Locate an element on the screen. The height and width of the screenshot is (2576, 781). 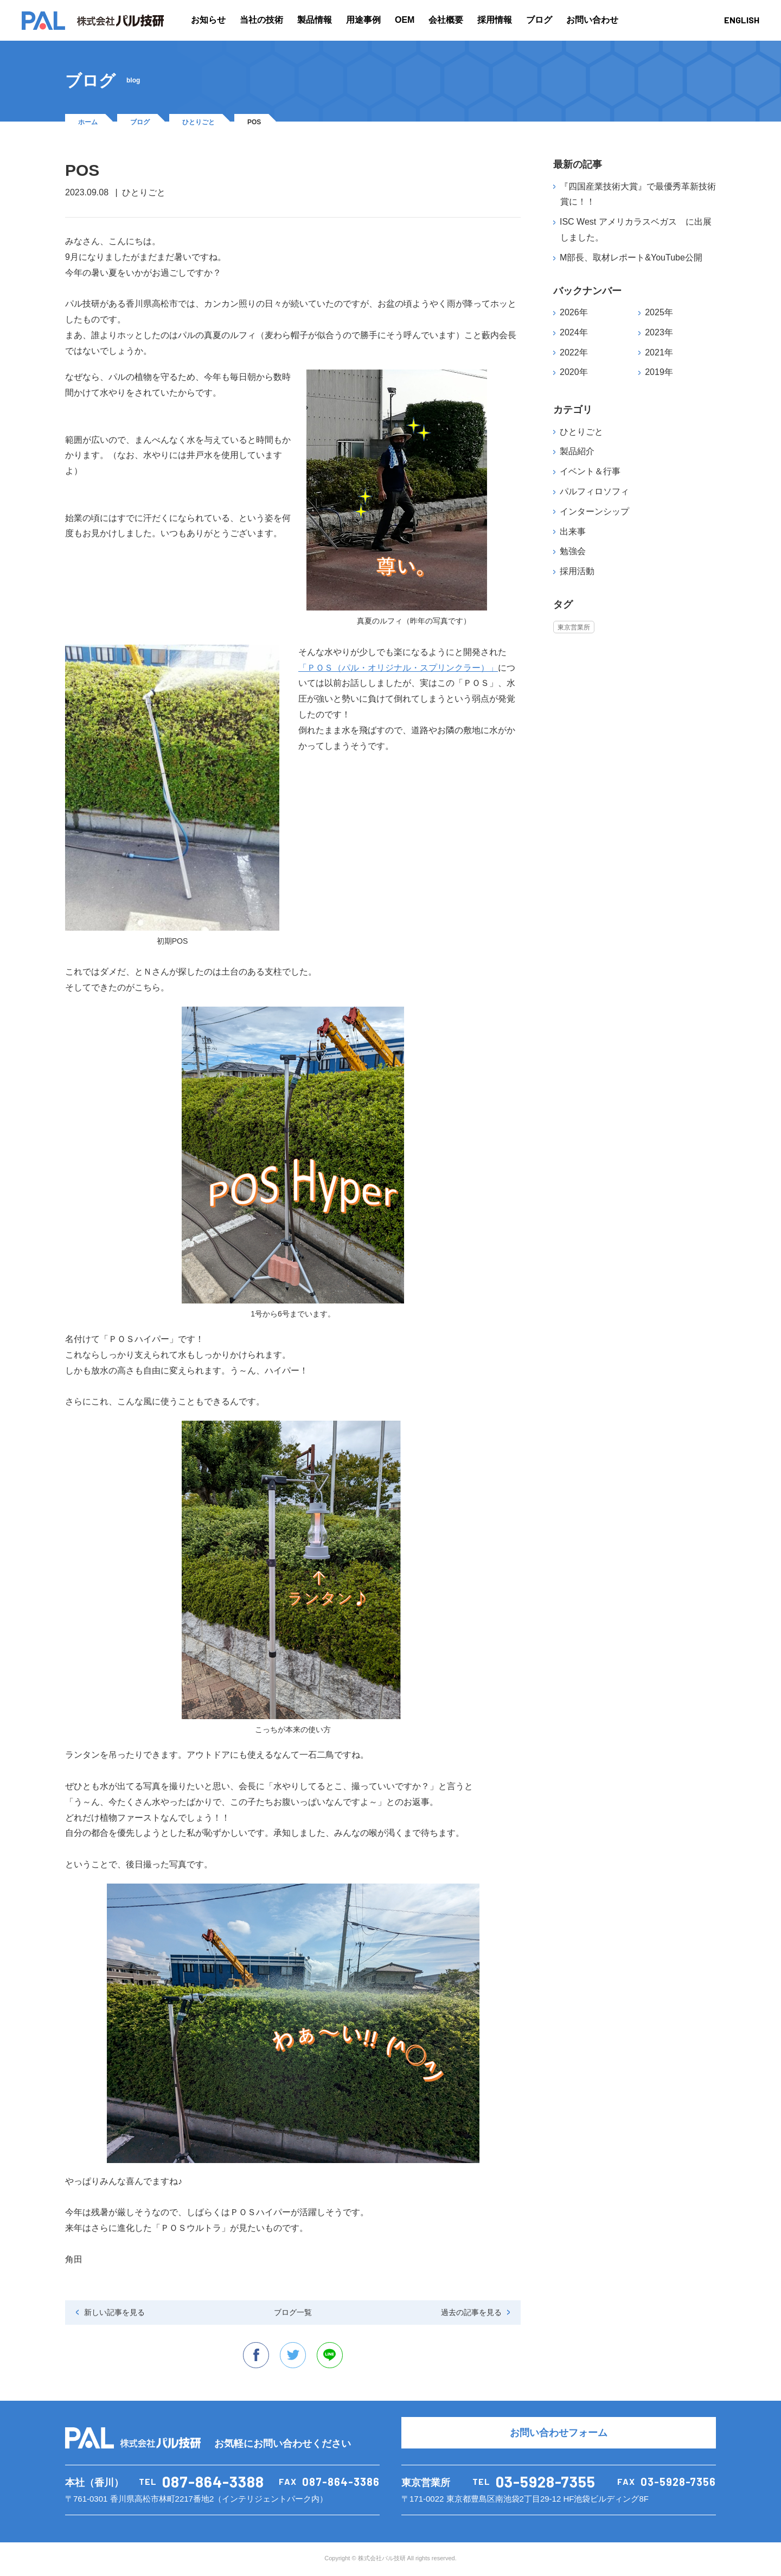
PAL 株式会社パル技研 is located at coordinates (93, 20).